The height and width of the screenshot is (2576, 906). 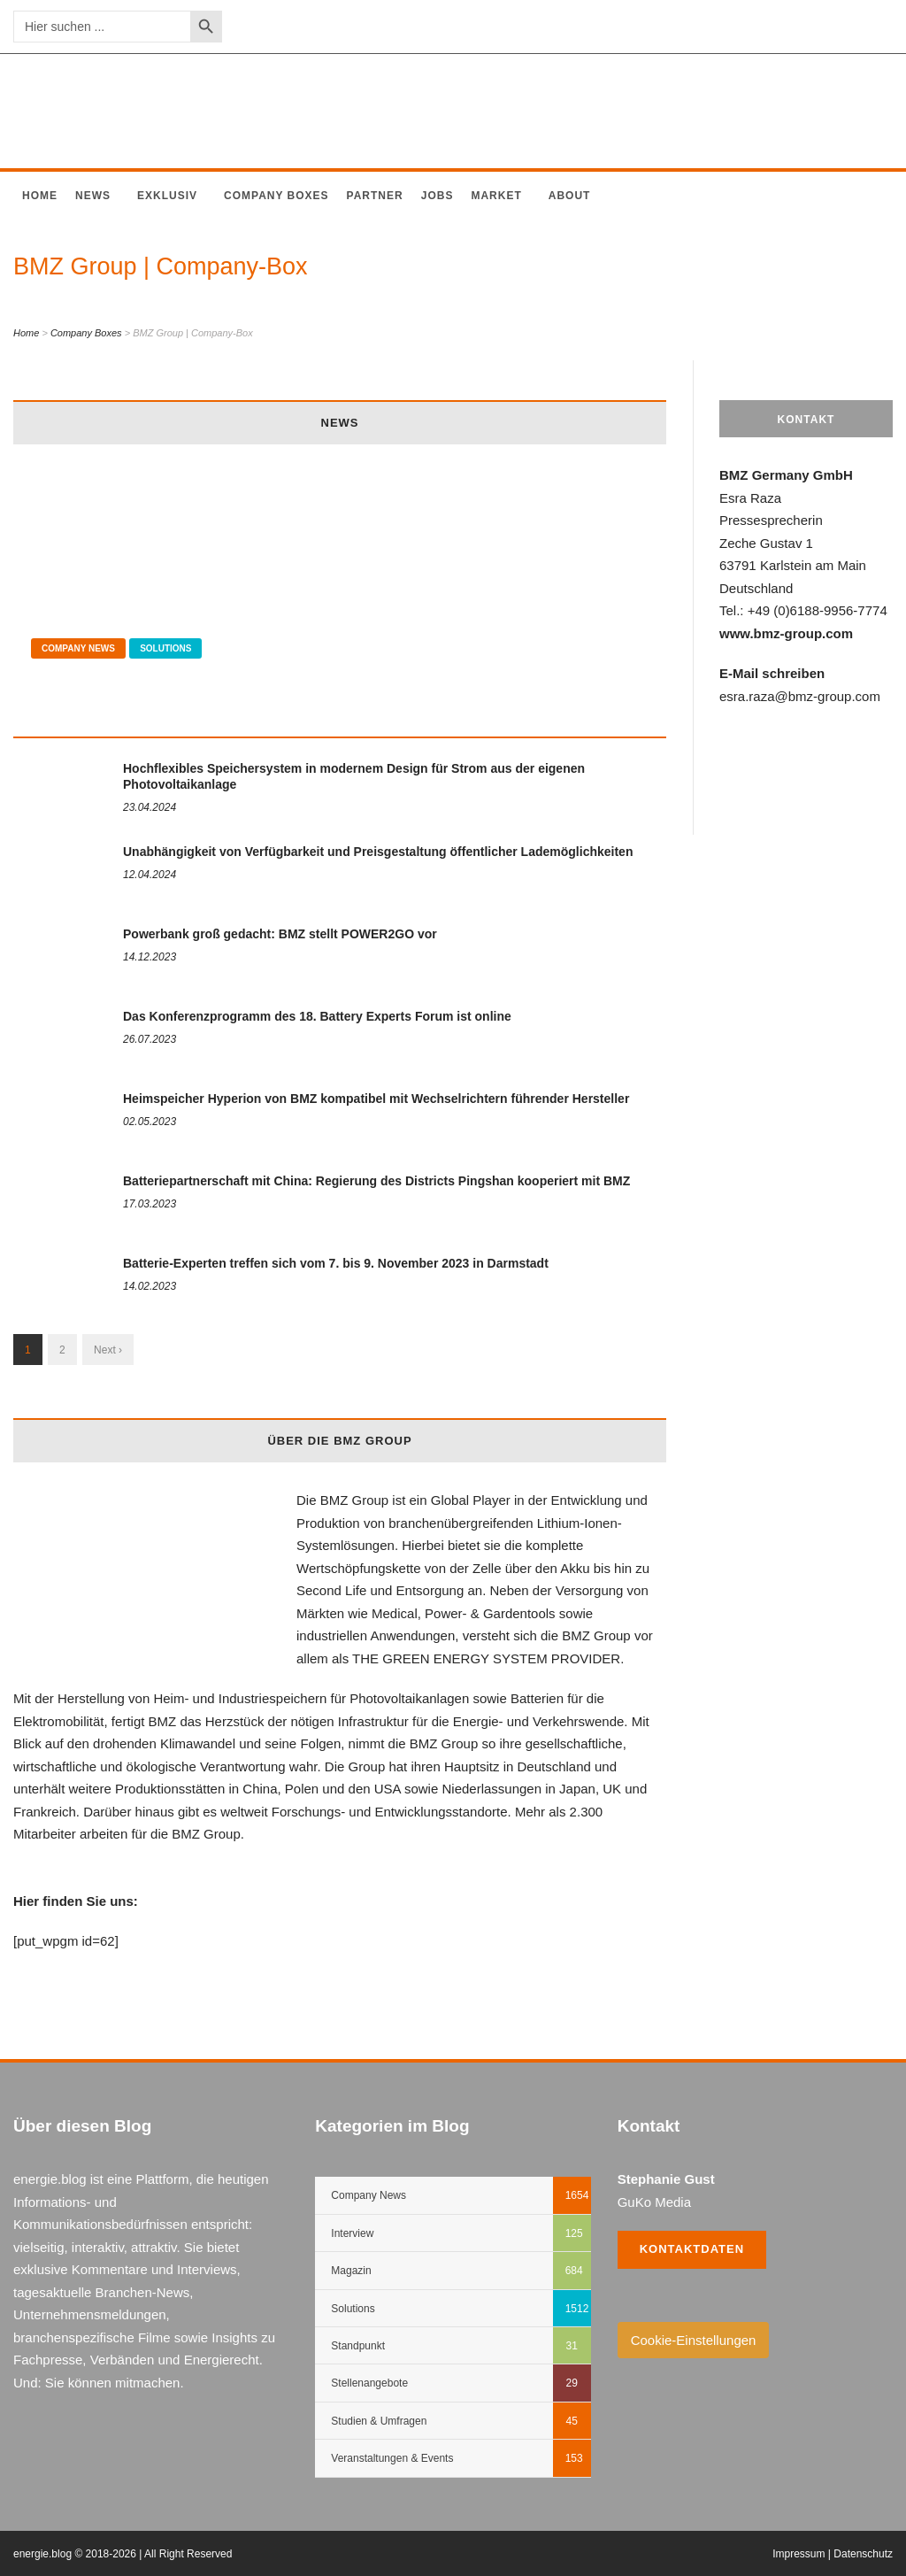 What do you see at coordinates (78, 648) in the screenshot?
I see `Company News` at bounding box center [78, 648].